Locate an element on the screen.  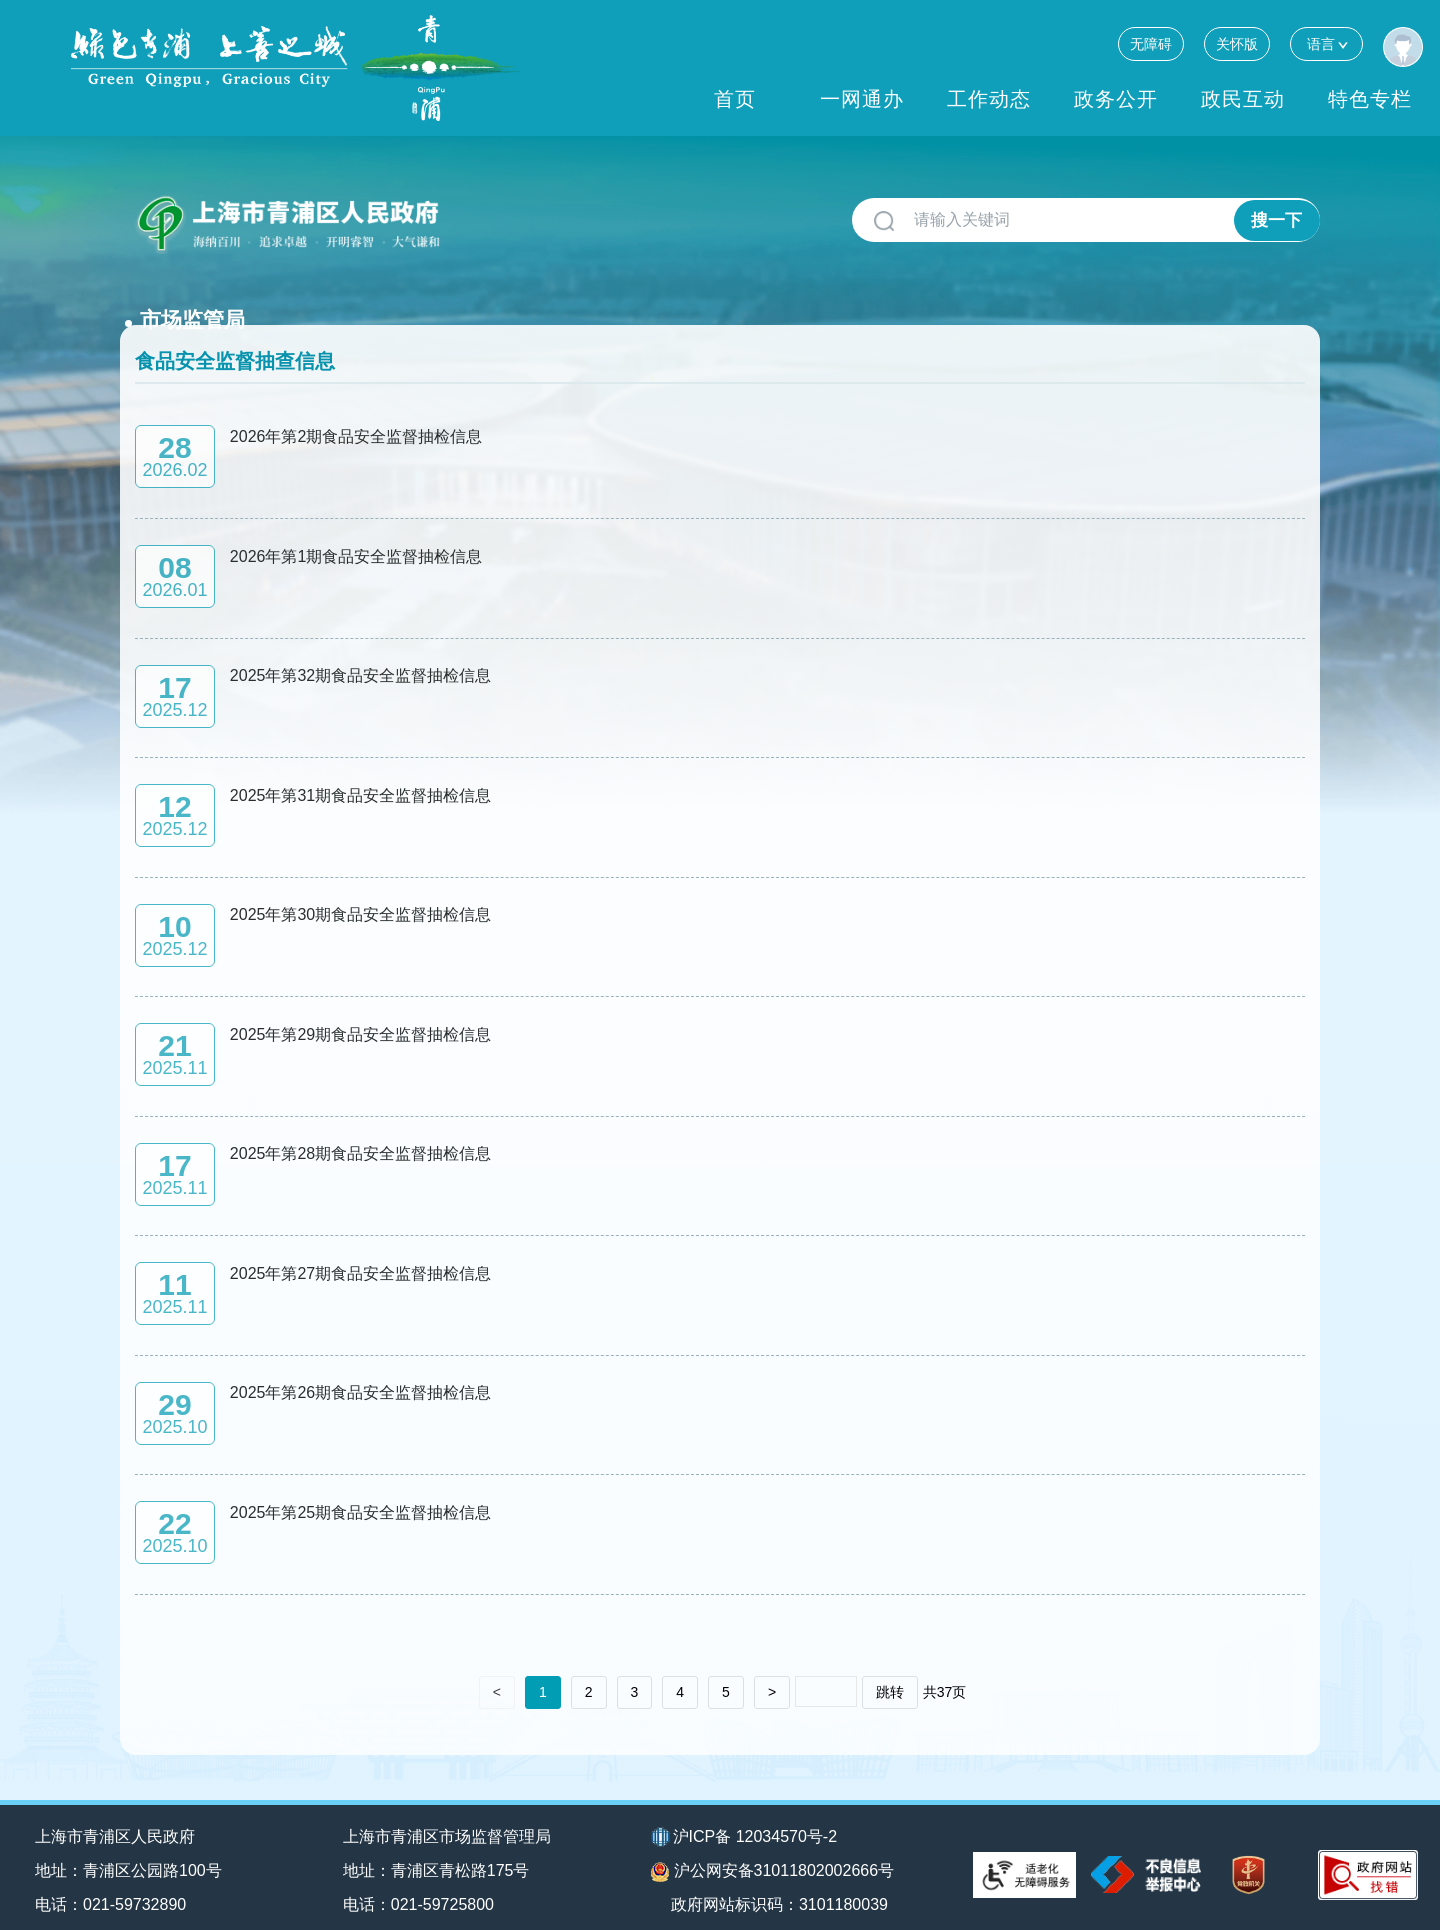
无障碍 is located at coordinates (1151, 44).